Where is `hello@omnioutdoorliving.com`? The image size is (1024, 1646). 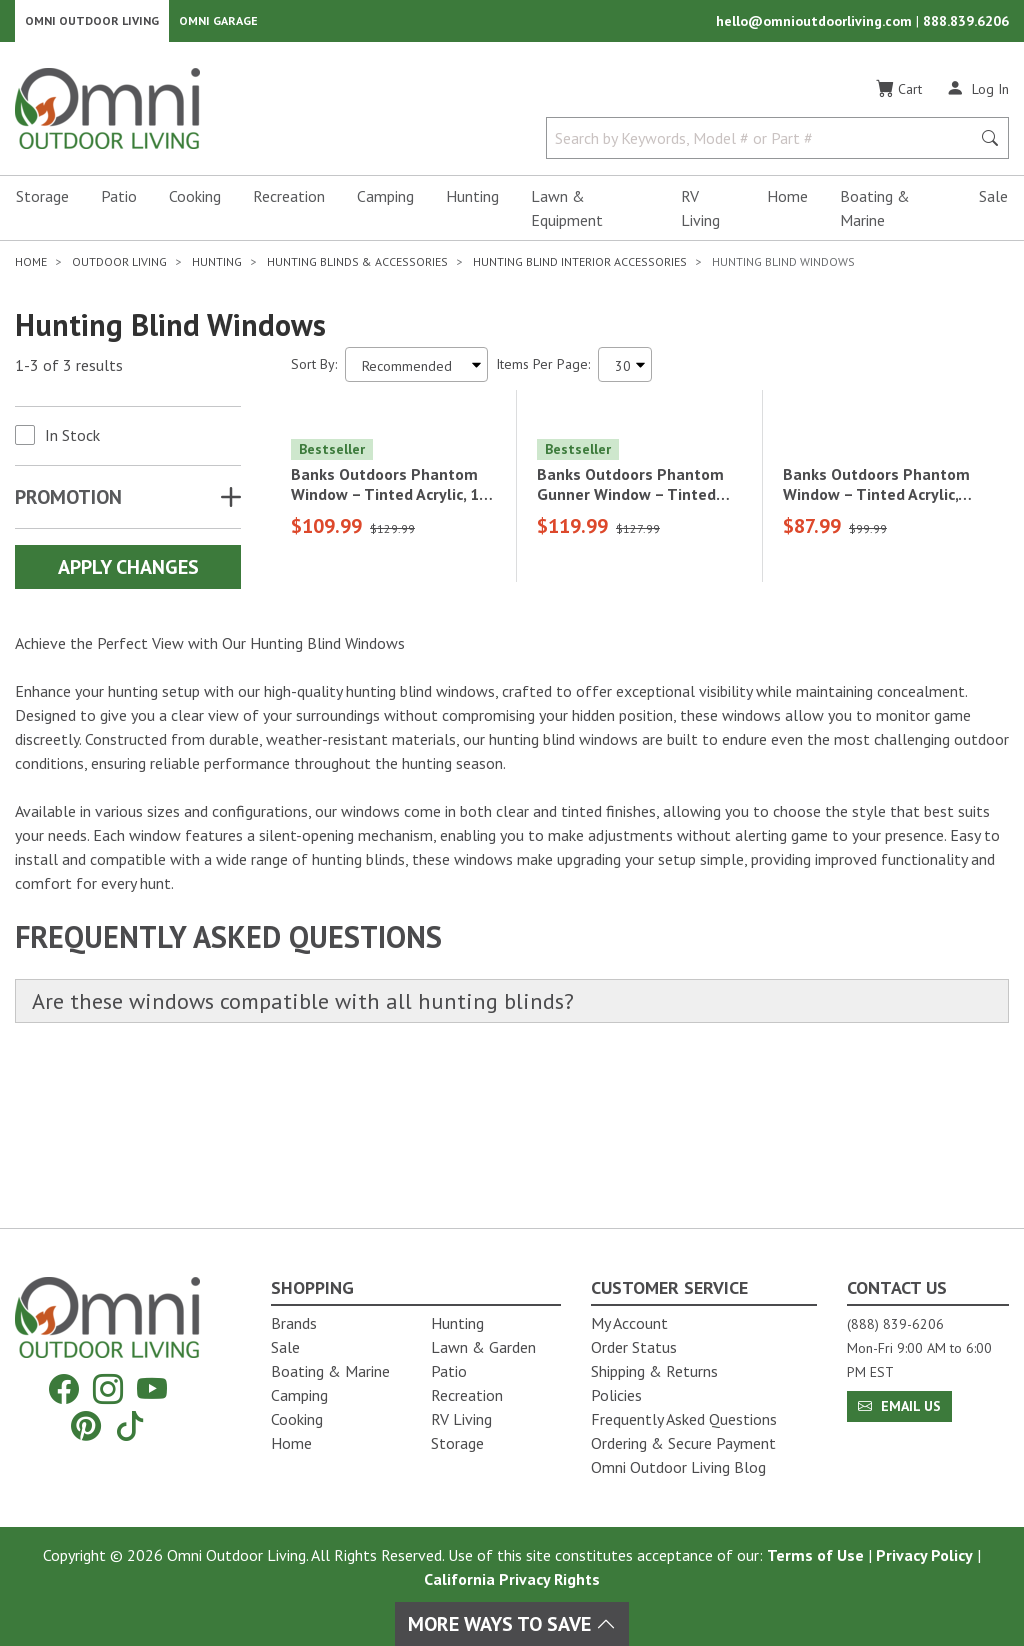
hello@omnioutdoorliving.com is located at coordinates (816, 26).